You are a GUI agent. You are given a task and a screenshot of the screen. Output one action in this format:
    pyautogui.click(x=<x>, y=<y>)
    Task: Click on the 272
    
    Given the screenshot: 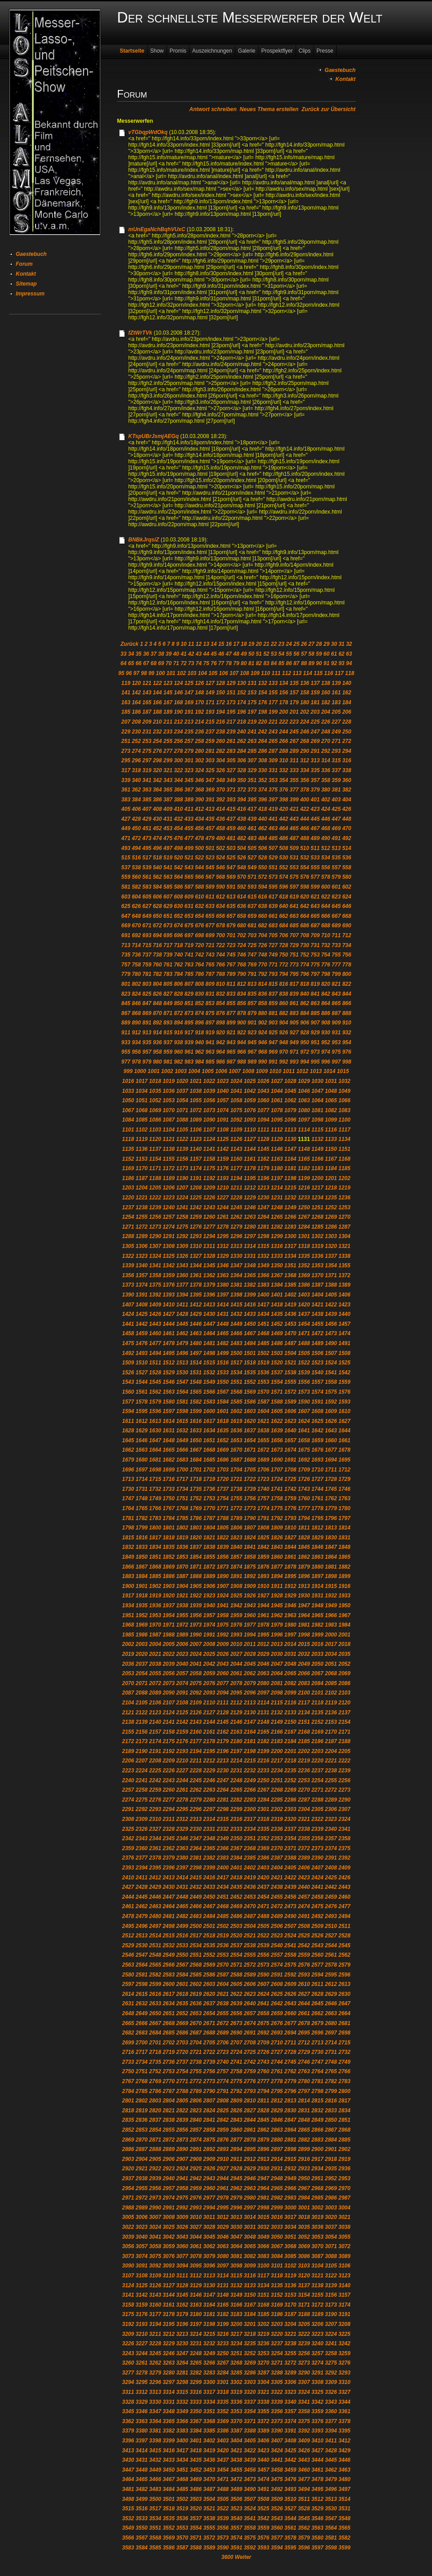 What is the action you would take?
    pyautogui.click(x=346, y=741)
    